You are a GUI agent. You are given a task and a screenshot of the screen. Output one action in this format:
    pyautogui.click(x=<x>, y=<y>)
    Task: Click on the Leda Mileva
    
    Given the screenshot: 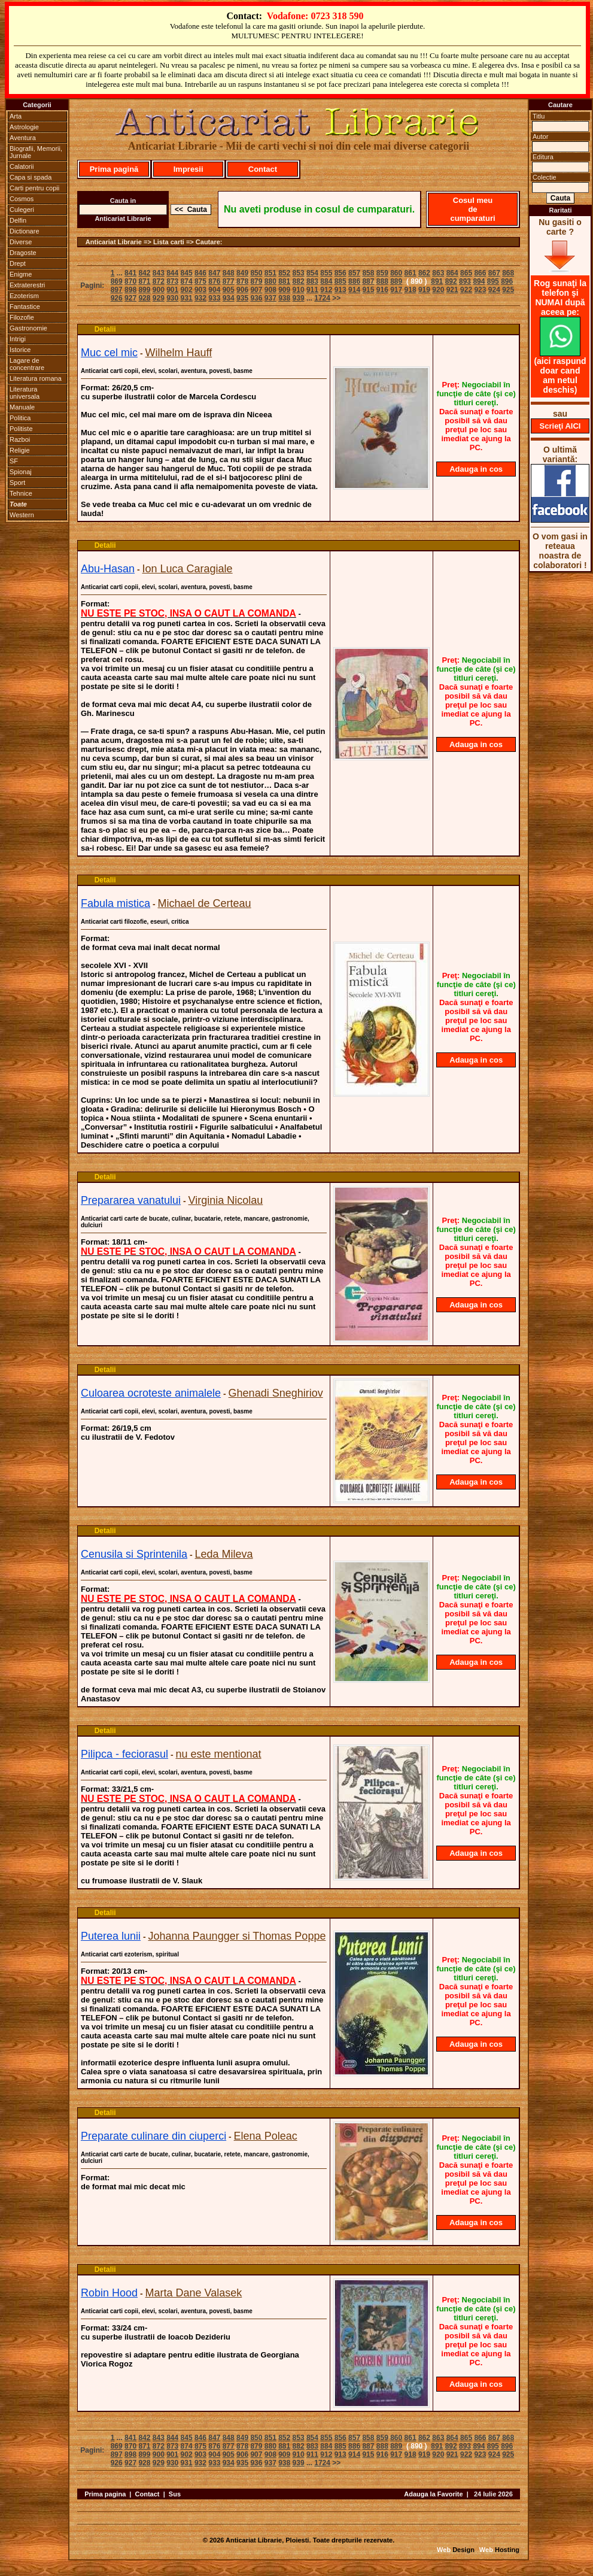 What is the action you would take?
    pyautogui.click(x=224, y=1554)
    